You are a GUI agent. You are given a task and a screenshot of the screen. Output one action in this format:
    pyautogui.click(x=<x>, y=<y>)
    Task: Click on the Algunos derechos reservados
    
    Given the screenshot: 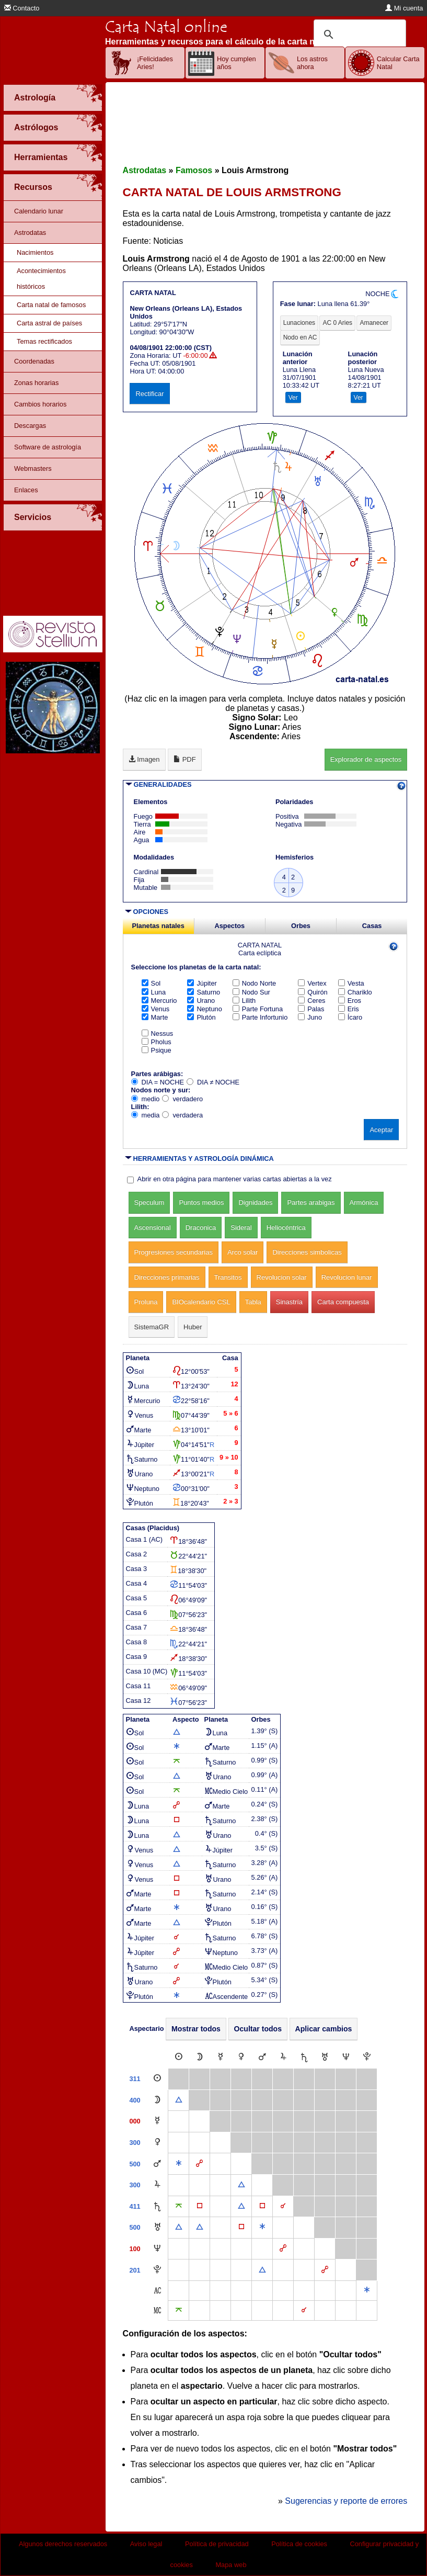 What is the action you would take?
    pyautogui.click(x=63, y=2544)
    